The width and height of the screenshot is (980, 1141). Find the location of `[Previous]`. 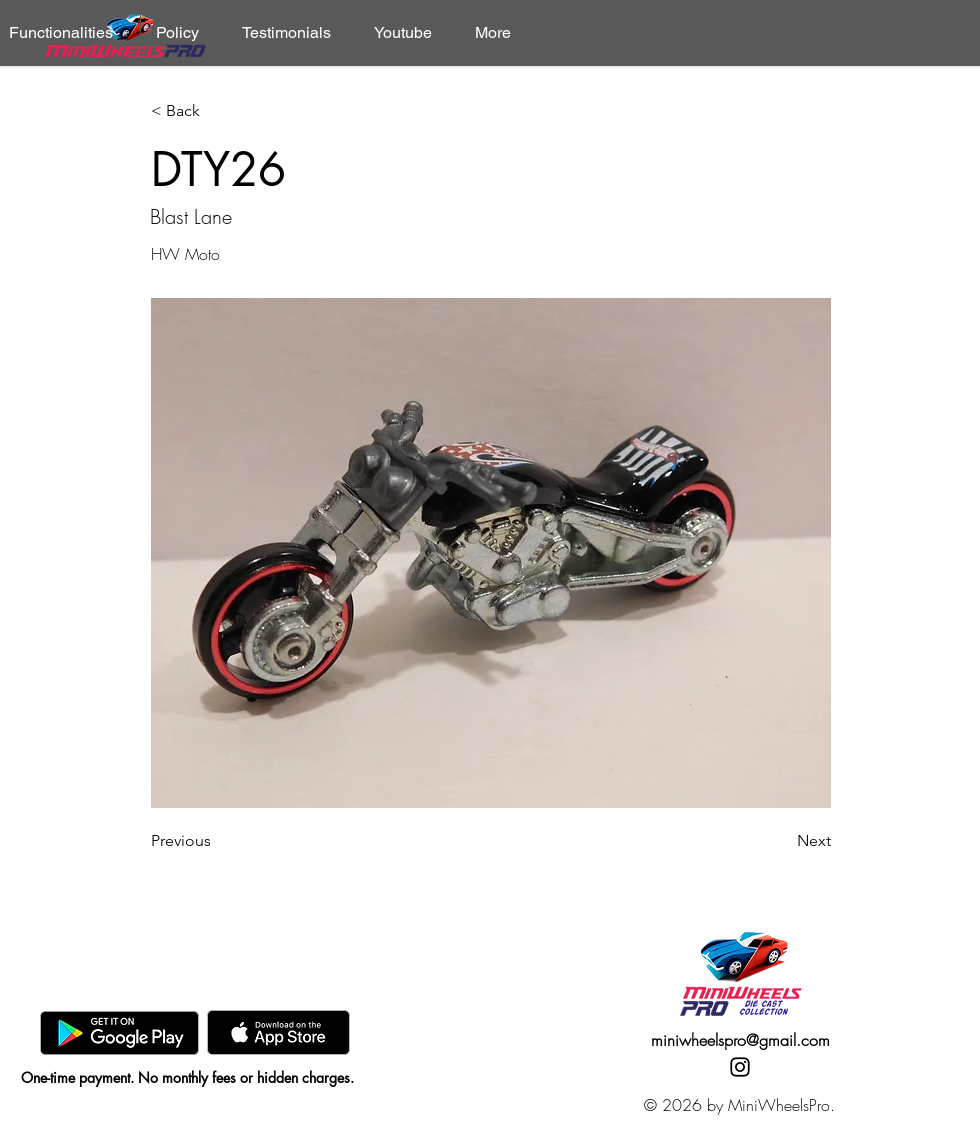

[Previous] is located at coordinates (217, 841).